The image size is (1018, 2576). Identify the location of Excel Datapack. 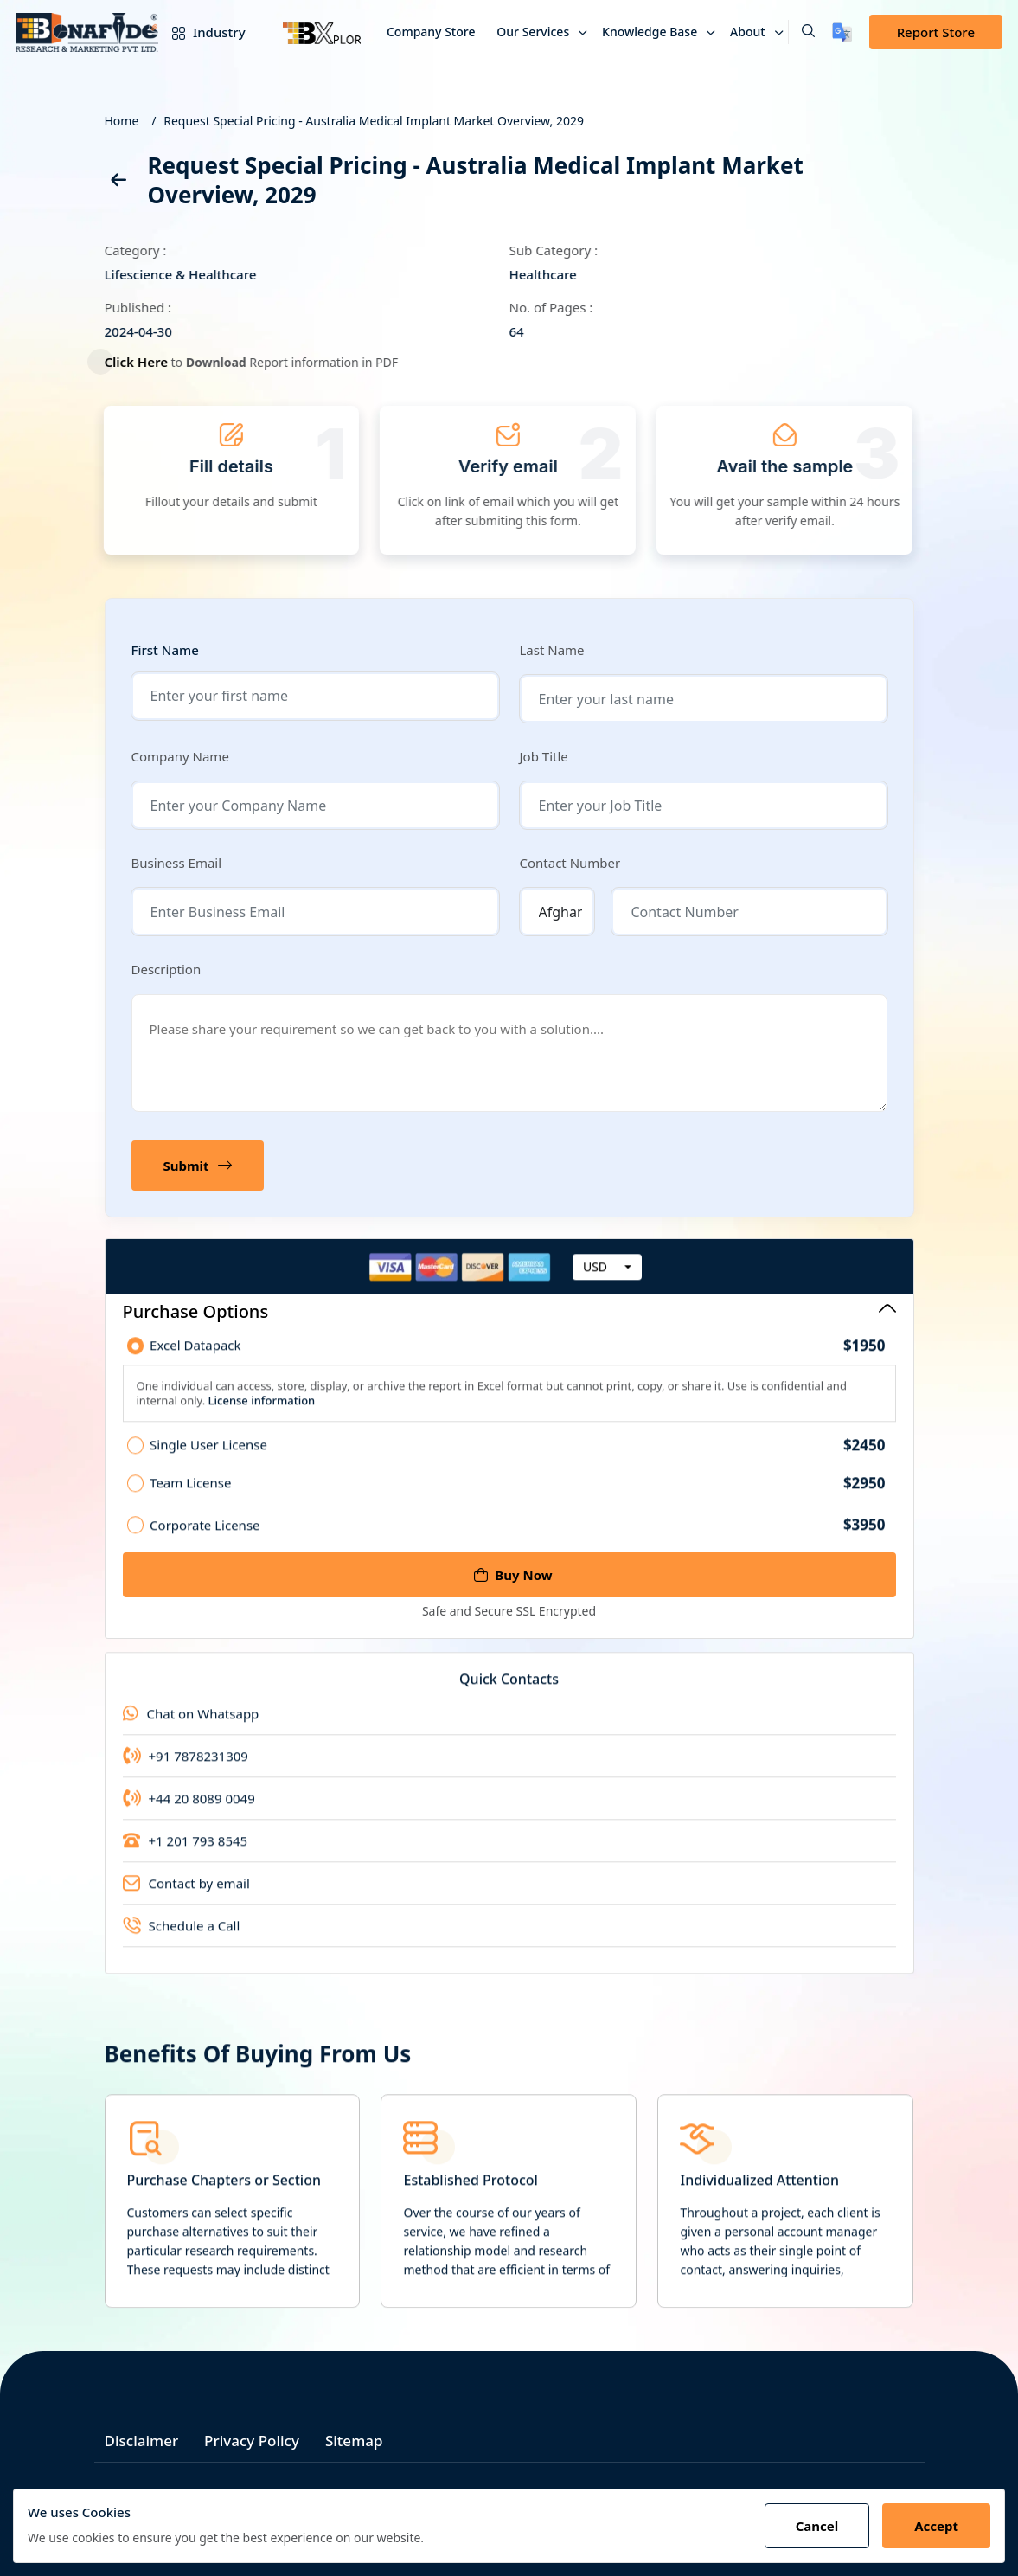
(517, 1357).